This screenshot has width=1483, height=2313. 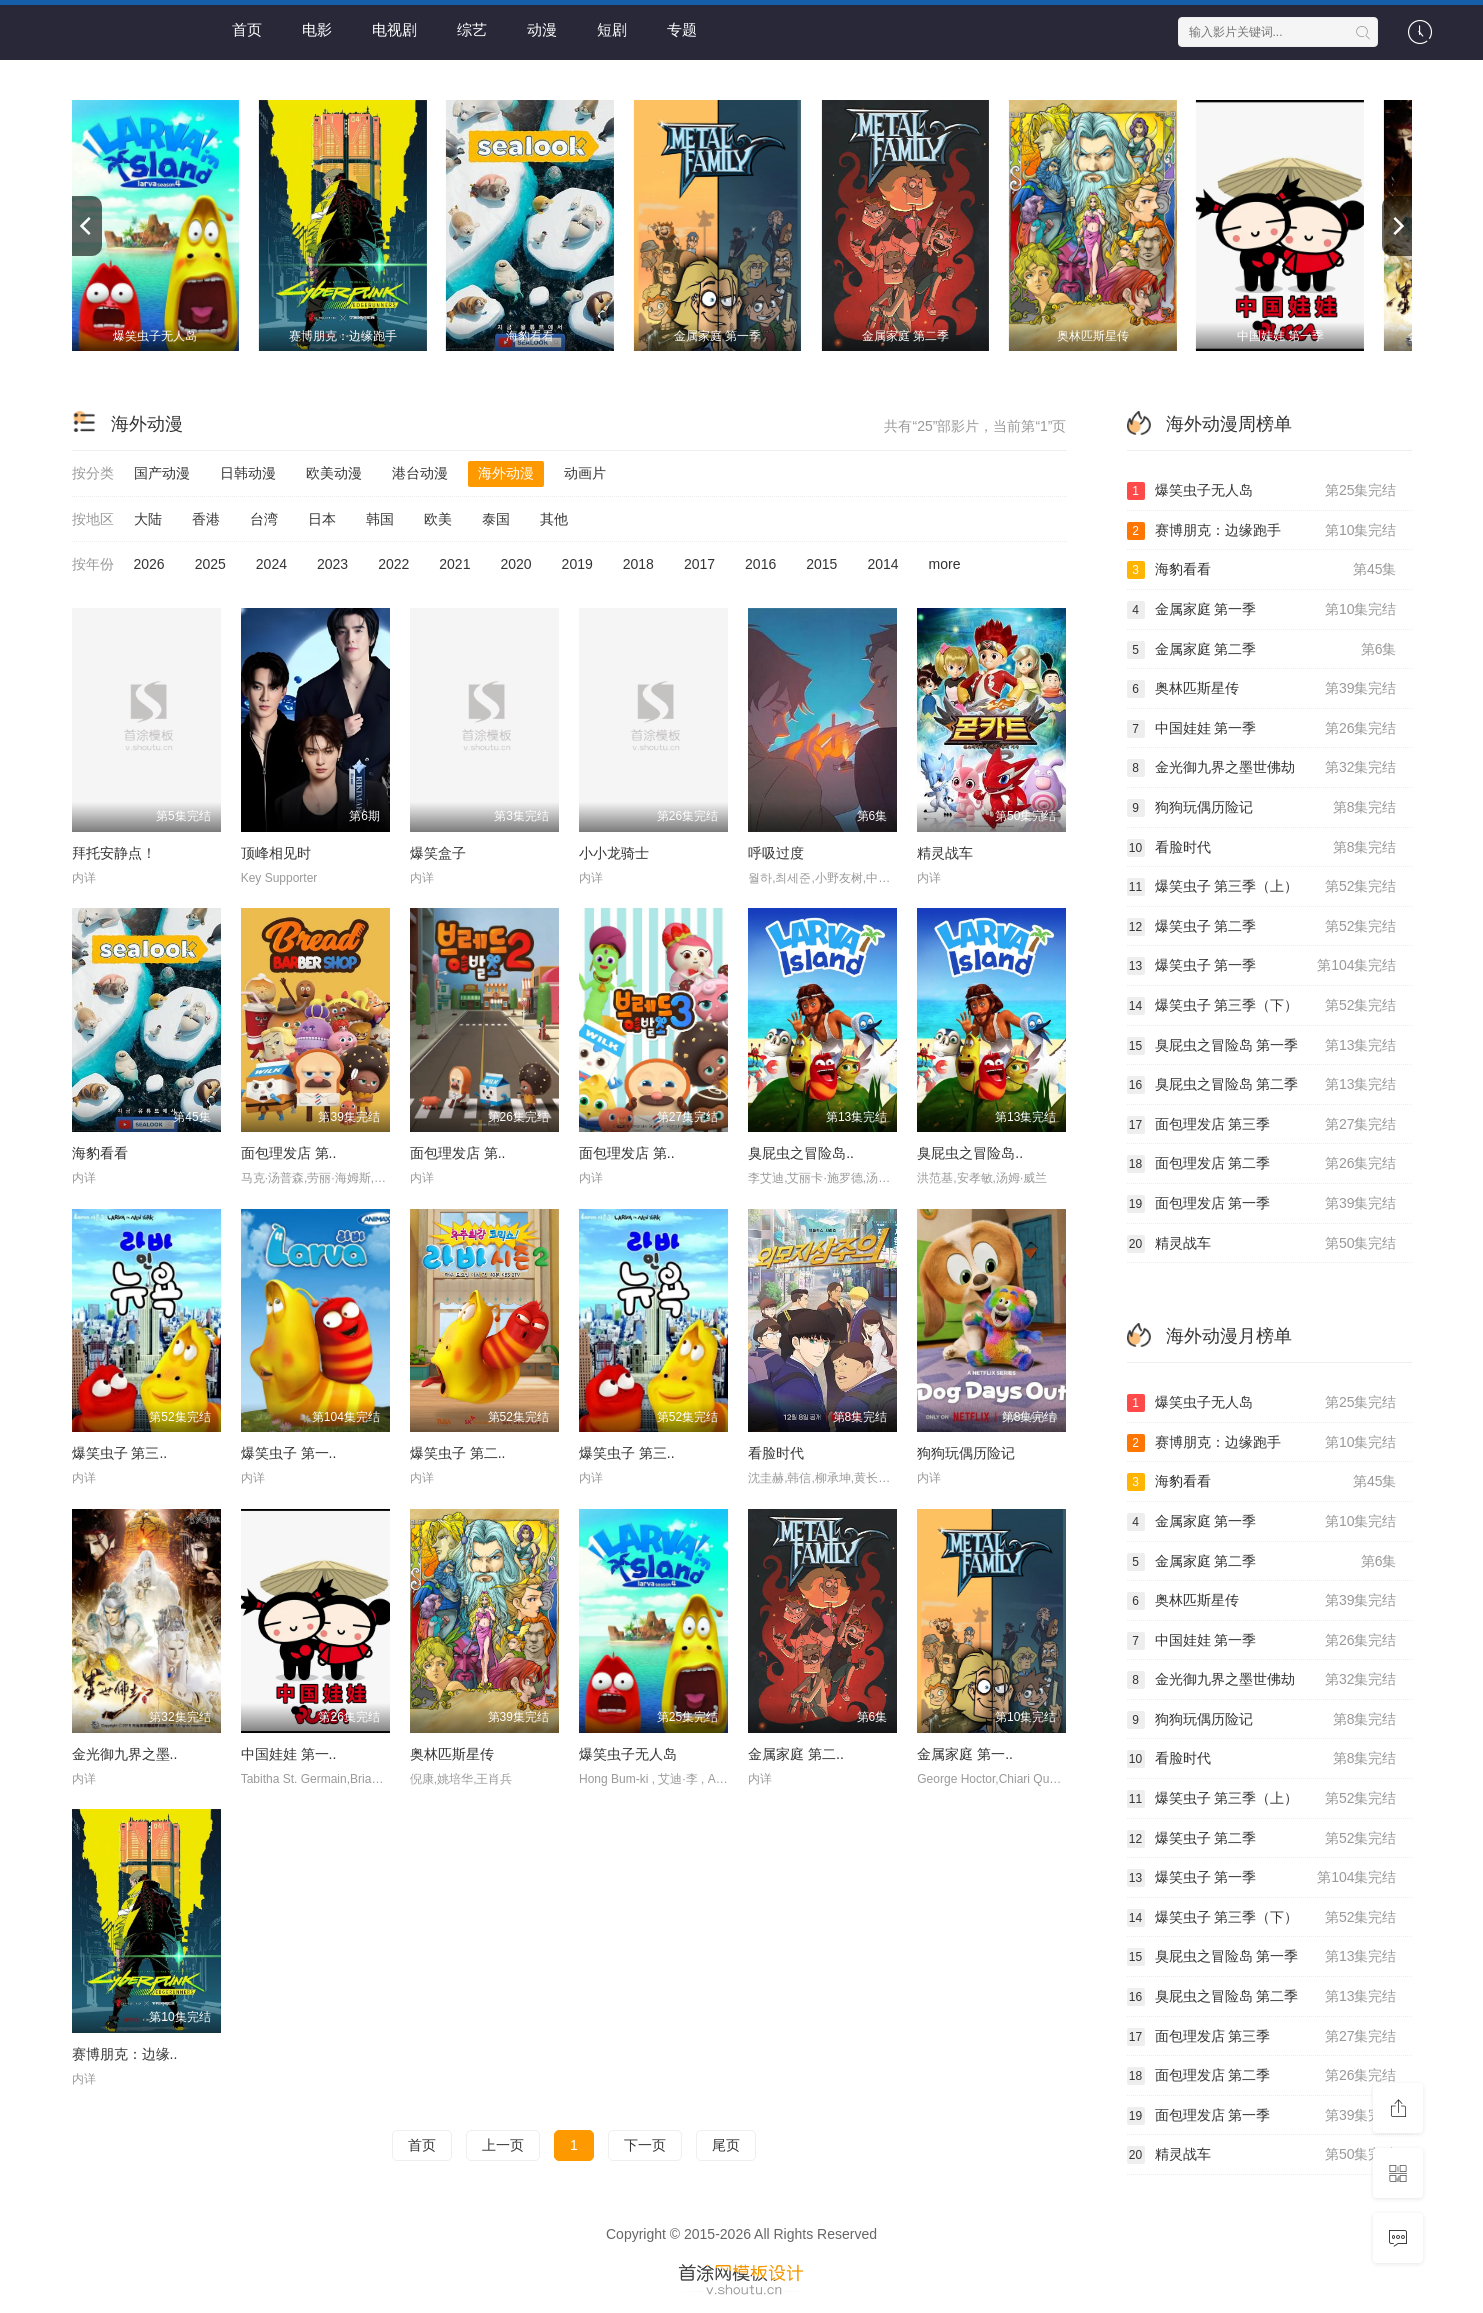 What do you see at coordinates (1262, 1085) in the screenshot?
I see `臭屁虫之冒险岛 第二季` at bounding box center [1262, 1085].